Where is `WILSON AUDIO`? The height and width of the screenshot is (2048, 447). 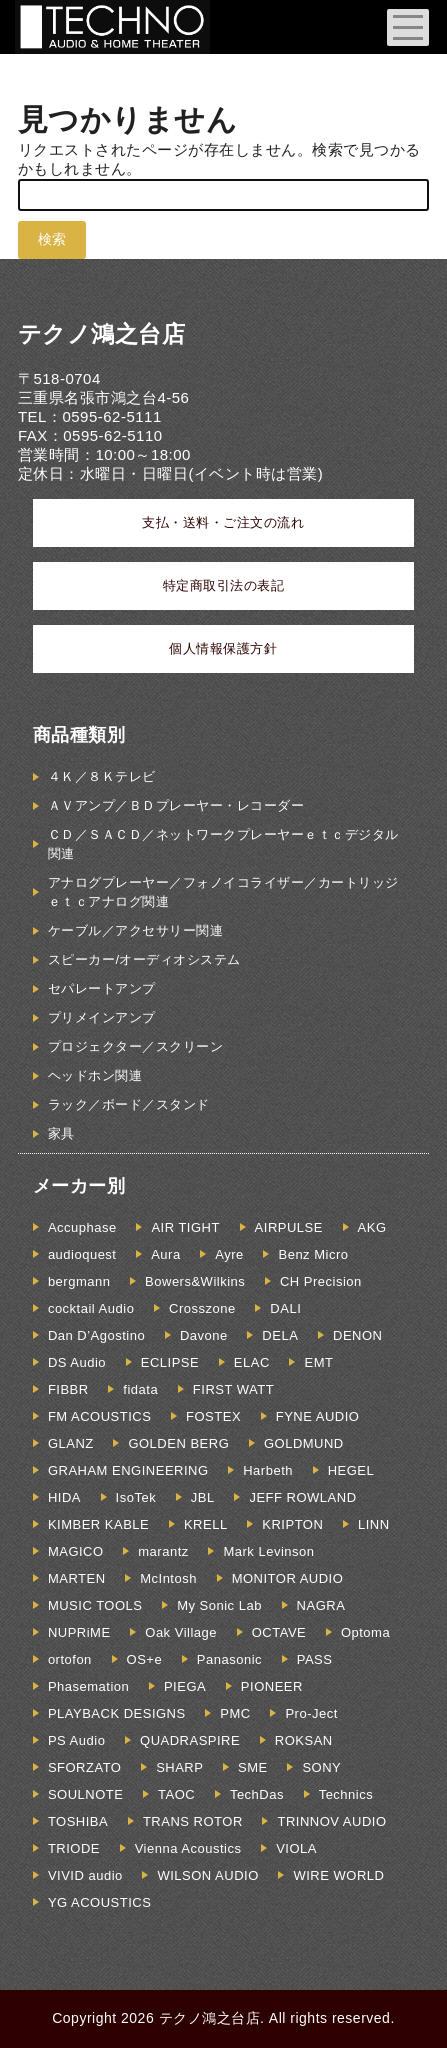
WILSON AUDIO is located at coordinates (207, 1875).